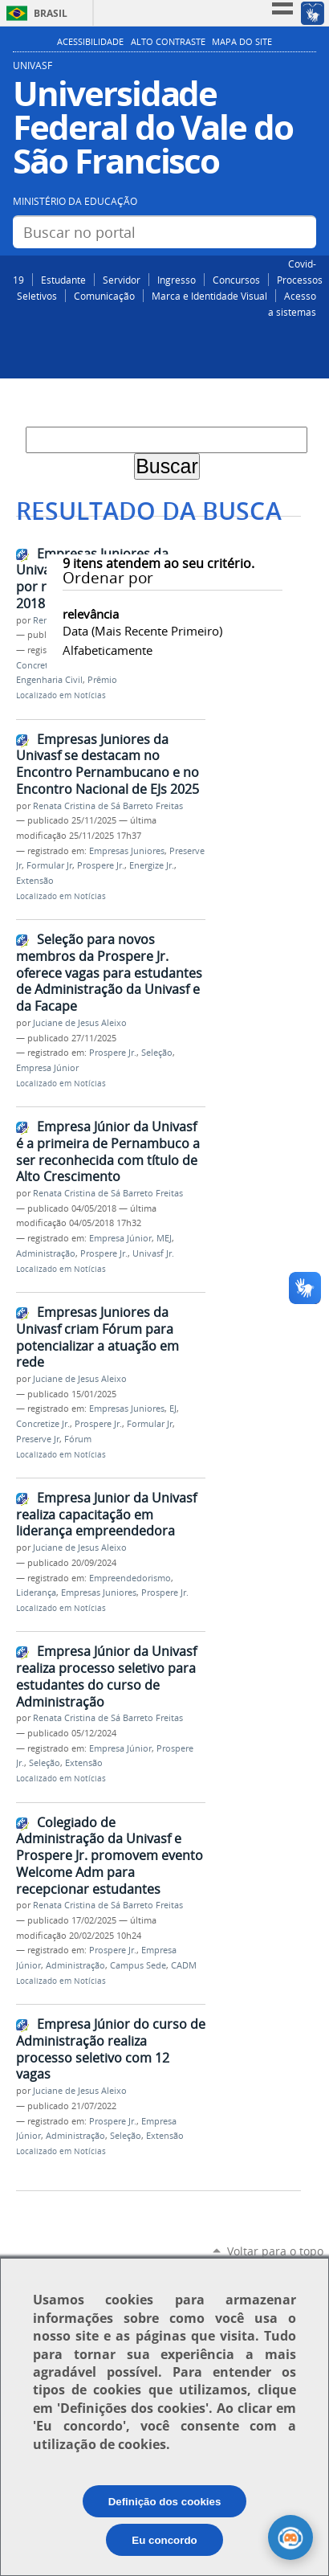  I want to click on Engenharia Civil, so click(49, 679).